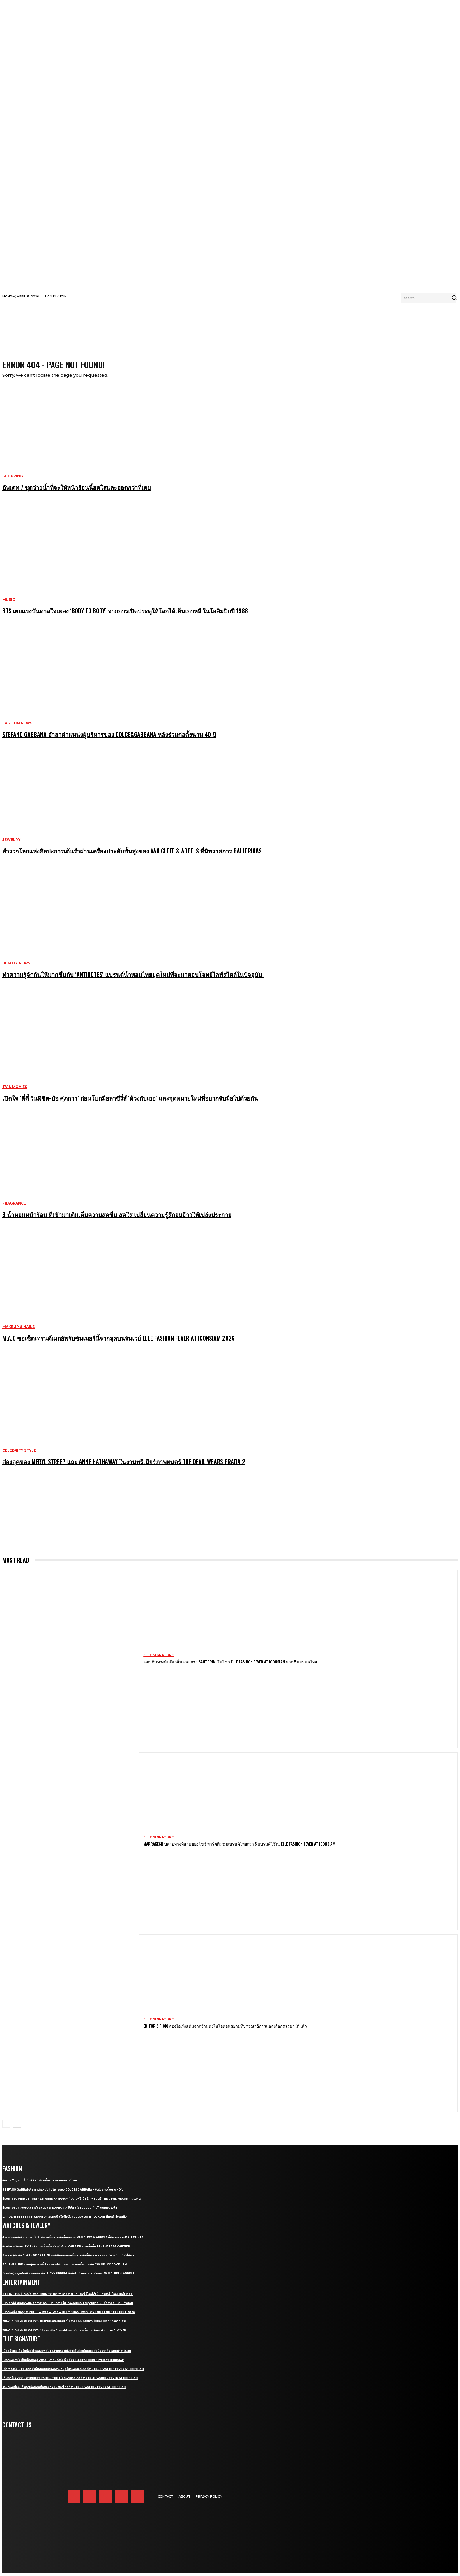  I want to click on ออกเดินทางสัมผัสกลิ่นอายเกาะ Santorini ในโชว์ ELLE Fashion Fever At ICONSIAM จาก 5 แบรนด์ไทย, so click(230, 1666).